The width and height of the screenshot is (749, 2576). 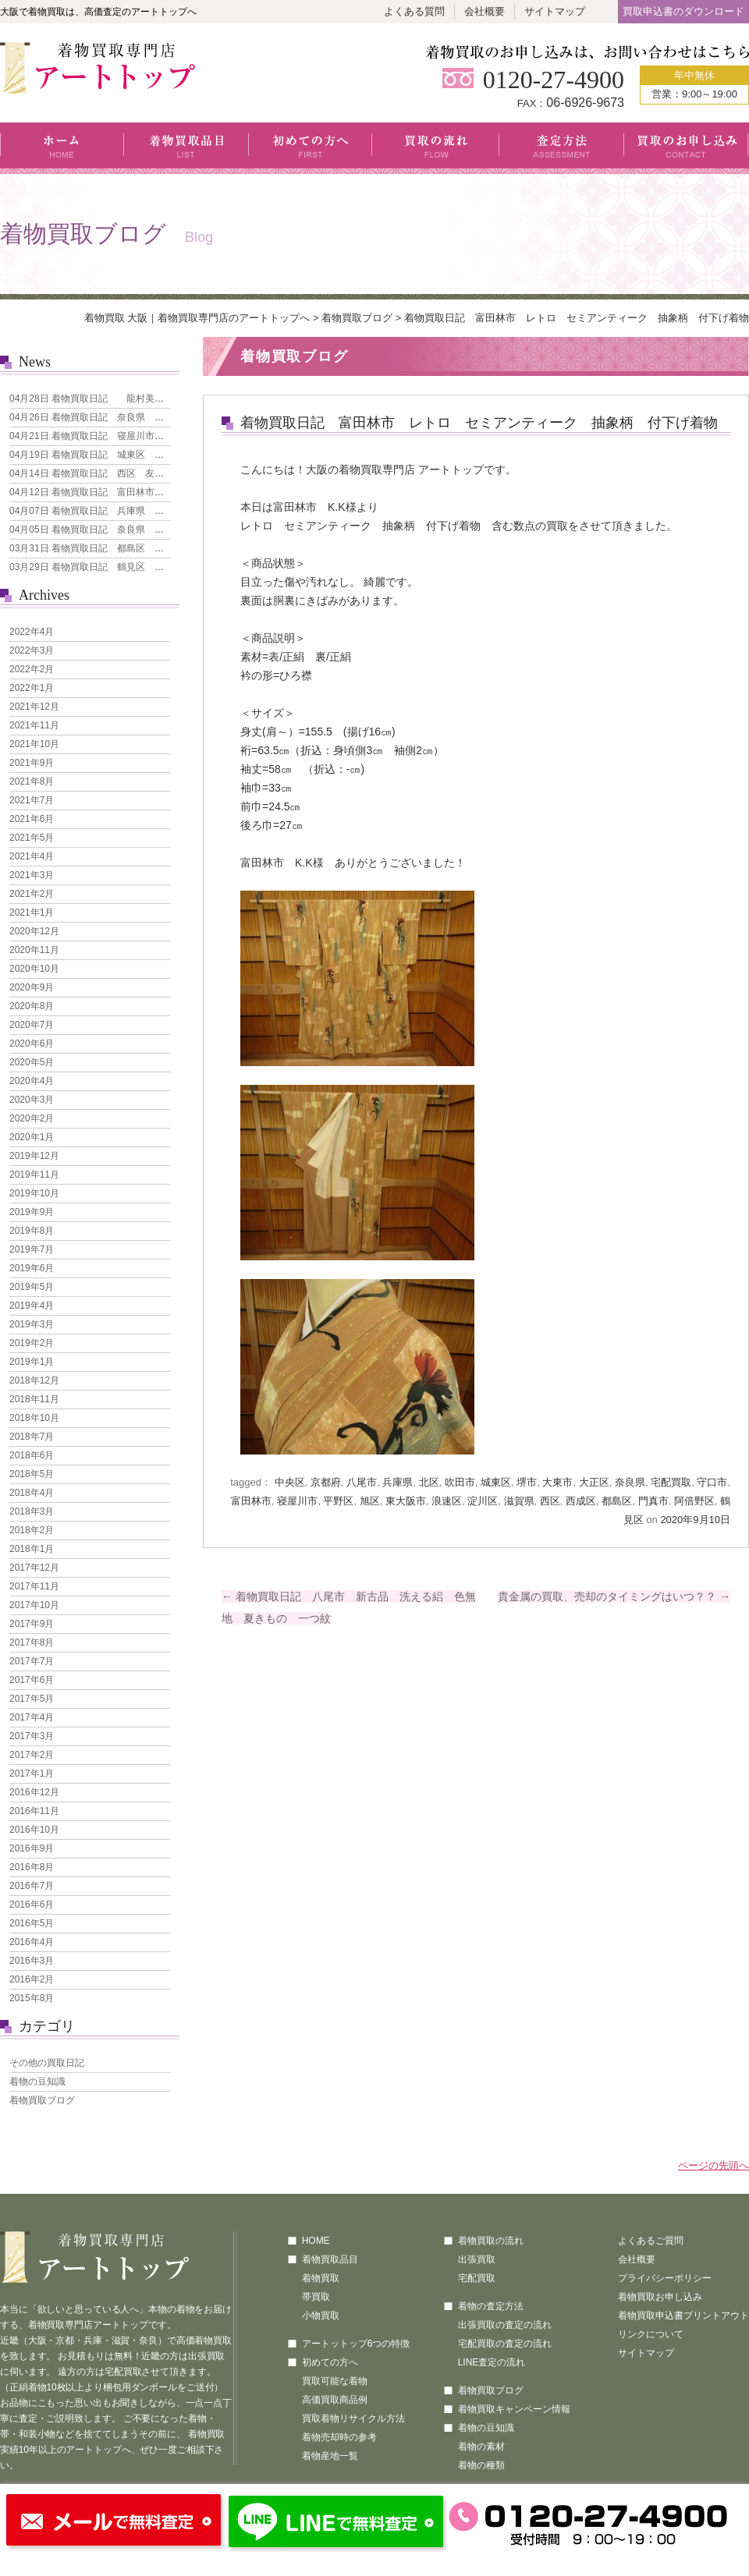 What do you see at coordinates (34, 1605) in the screenshot?
I see `2017年10月` at bounding box center [34, 1605].